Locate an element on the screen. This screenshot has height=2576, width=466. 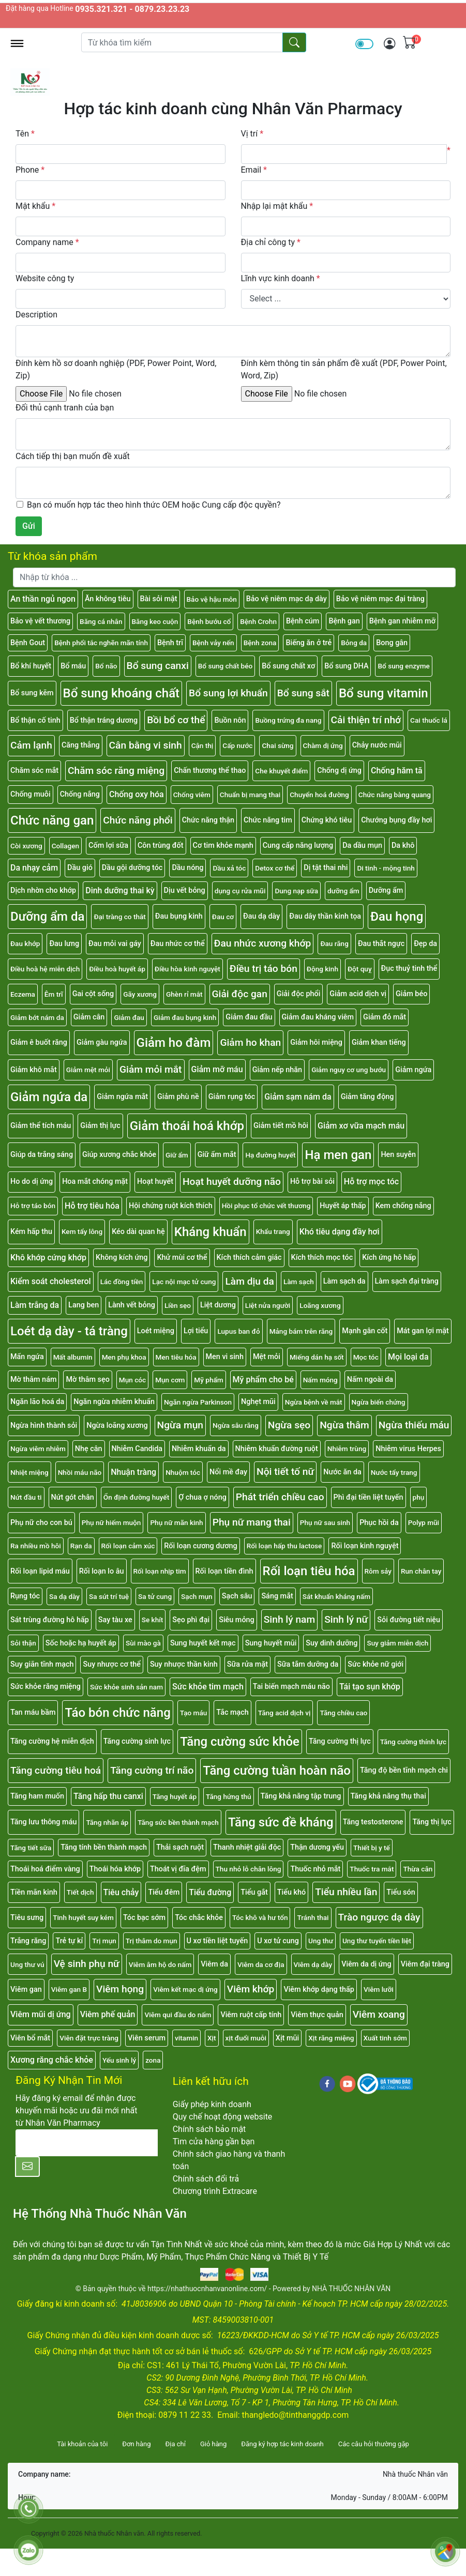
Tăng khả năng tập trung is located at coordinates (301, 1796).